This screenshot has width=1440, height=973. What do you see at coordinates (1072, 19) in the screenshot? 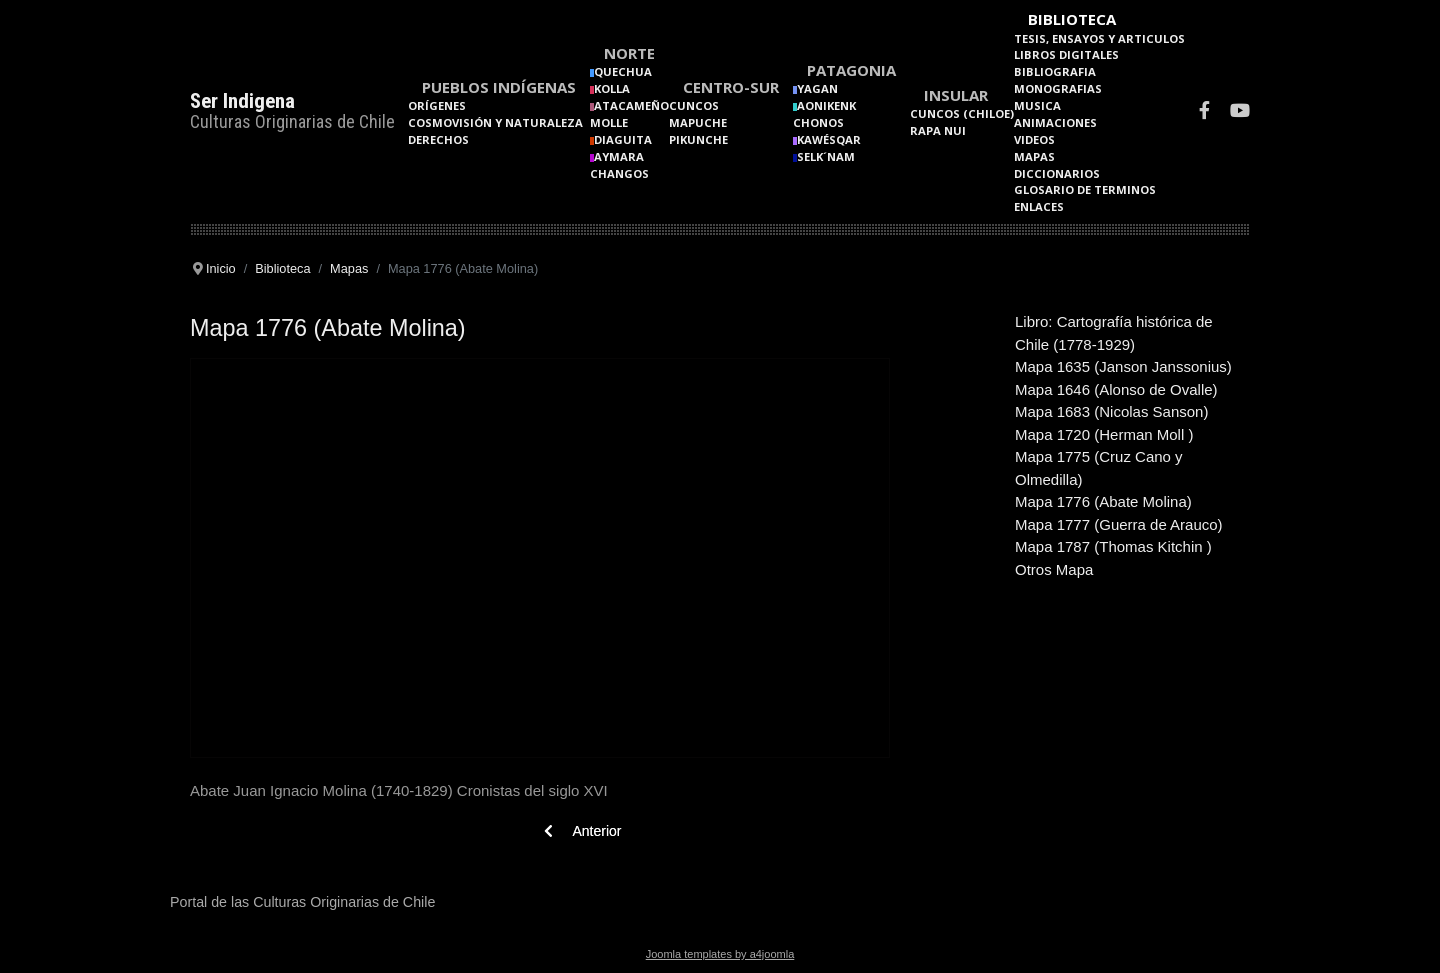
I see `Biblioteca` at bounding box center [1072, 19].